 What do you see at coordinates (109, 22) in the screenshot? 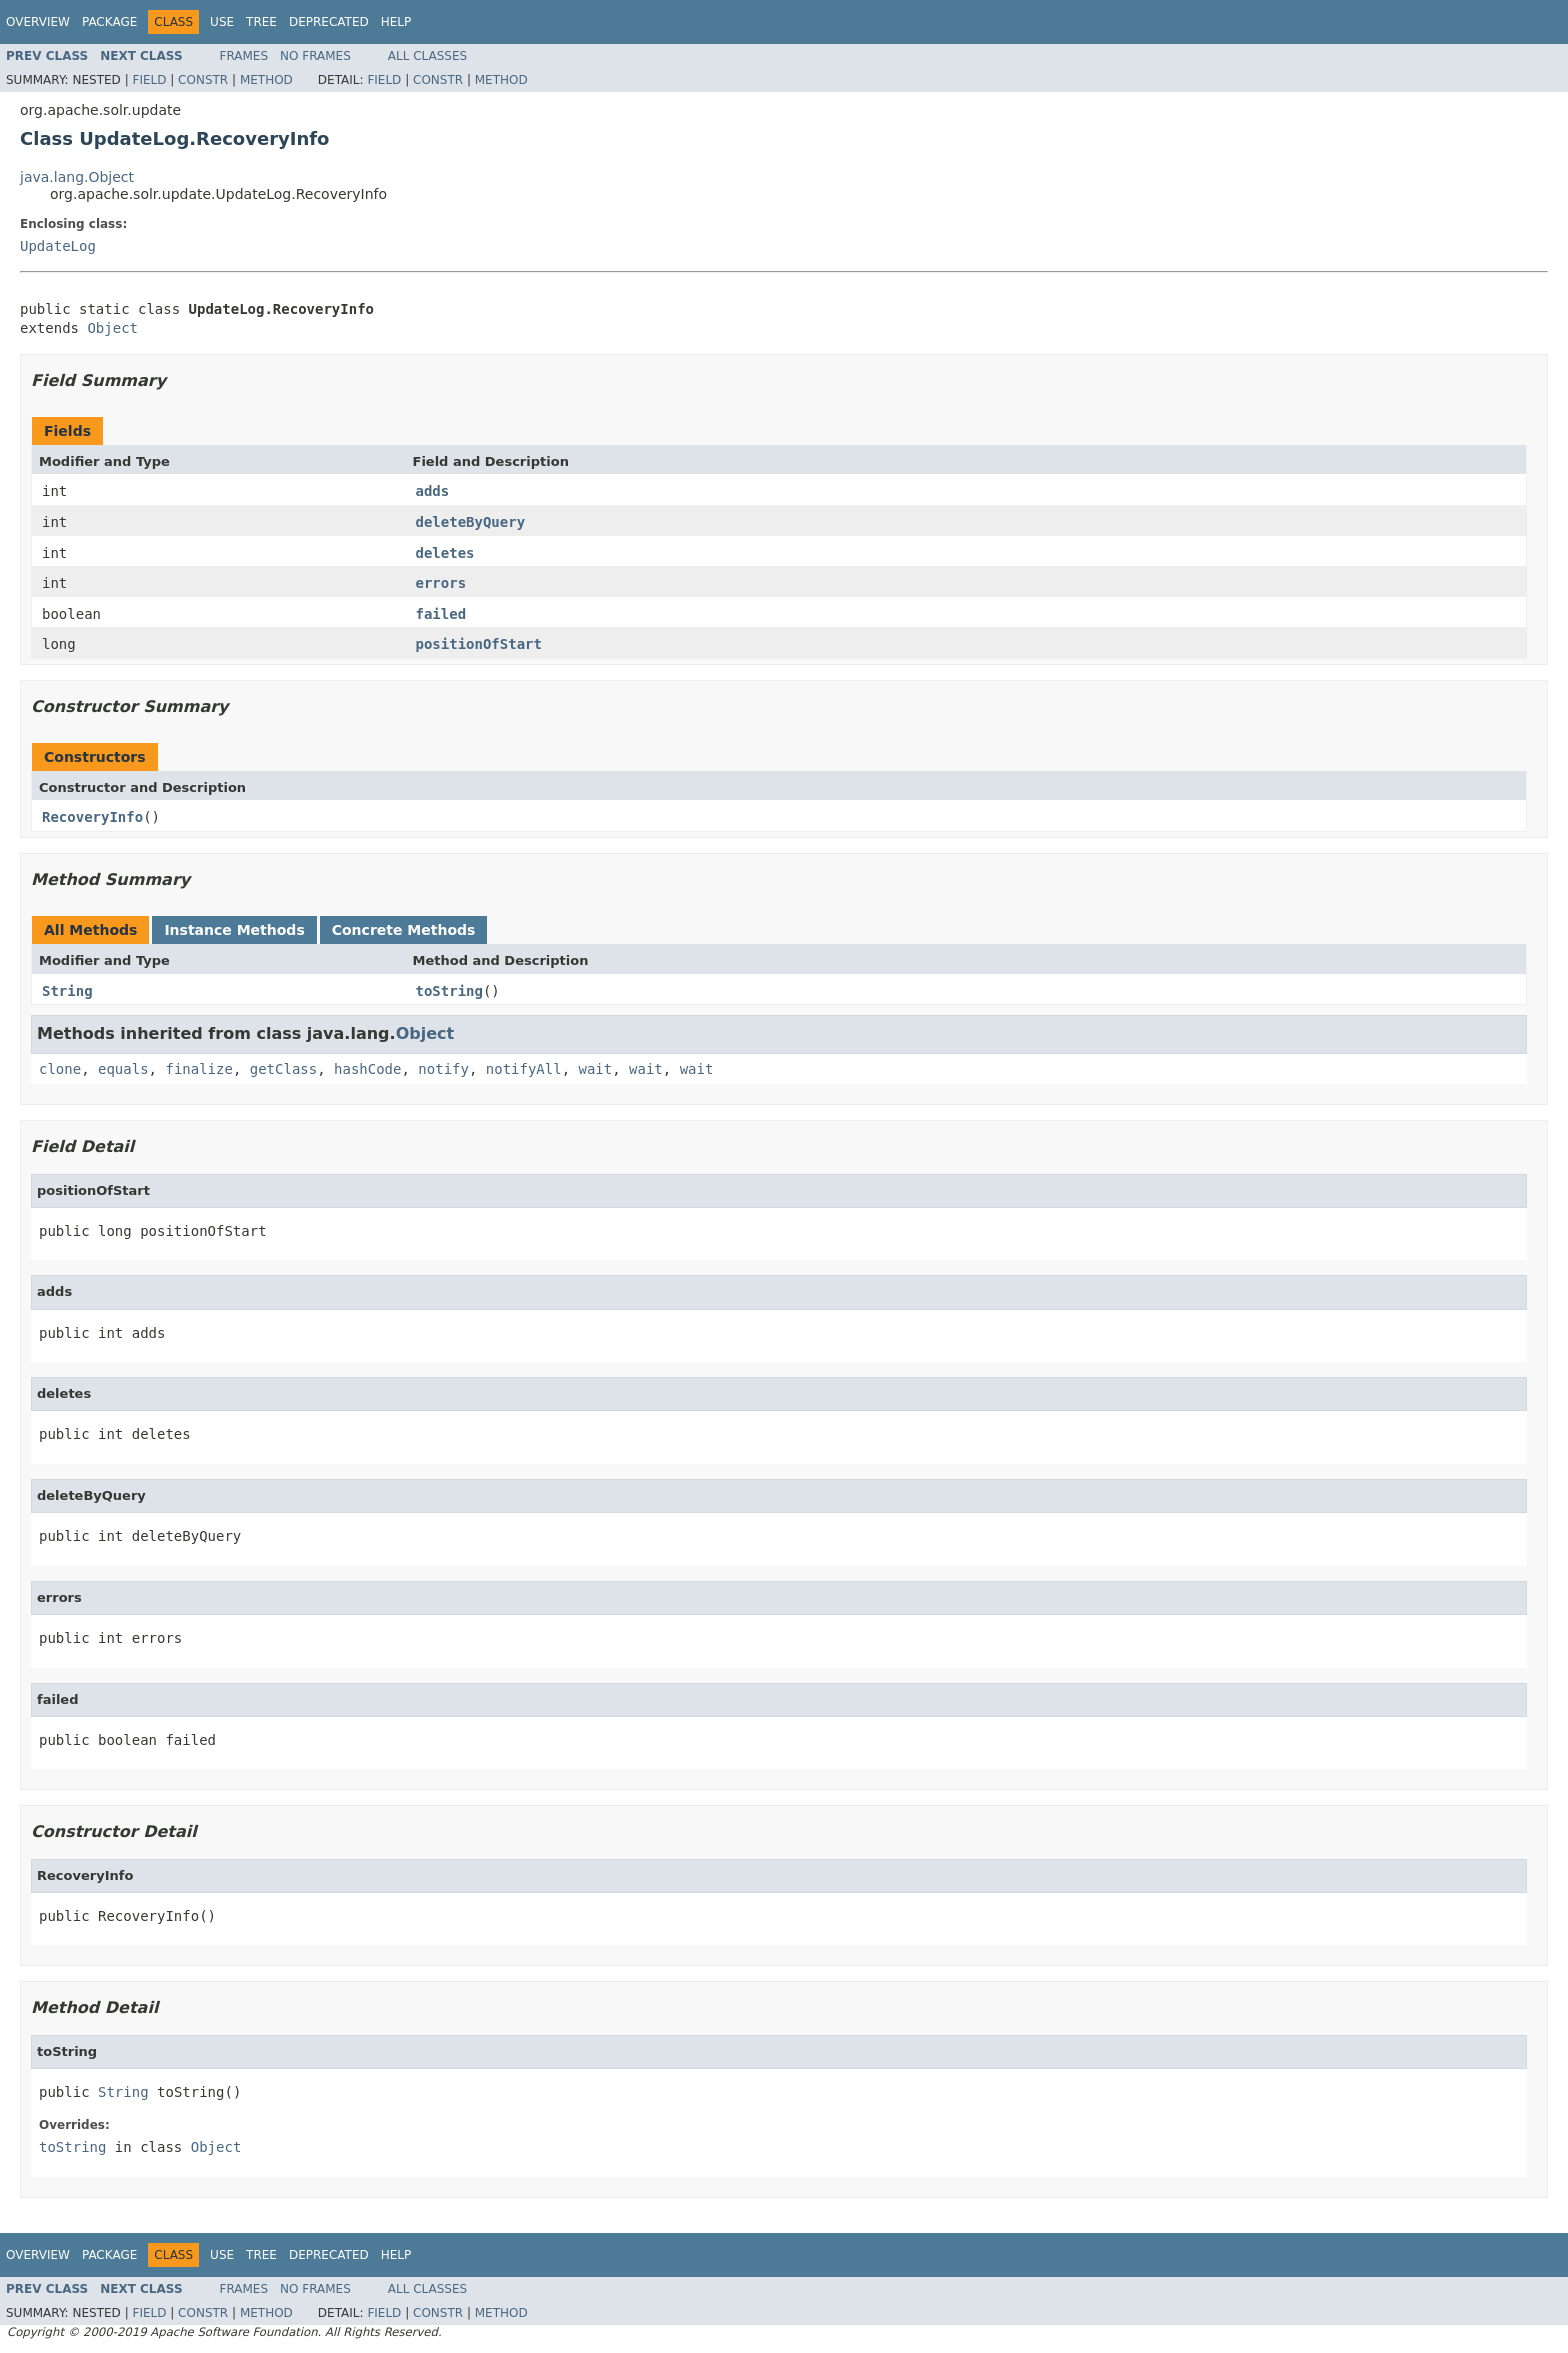
I see `Package` at bounding box center [109, 22].